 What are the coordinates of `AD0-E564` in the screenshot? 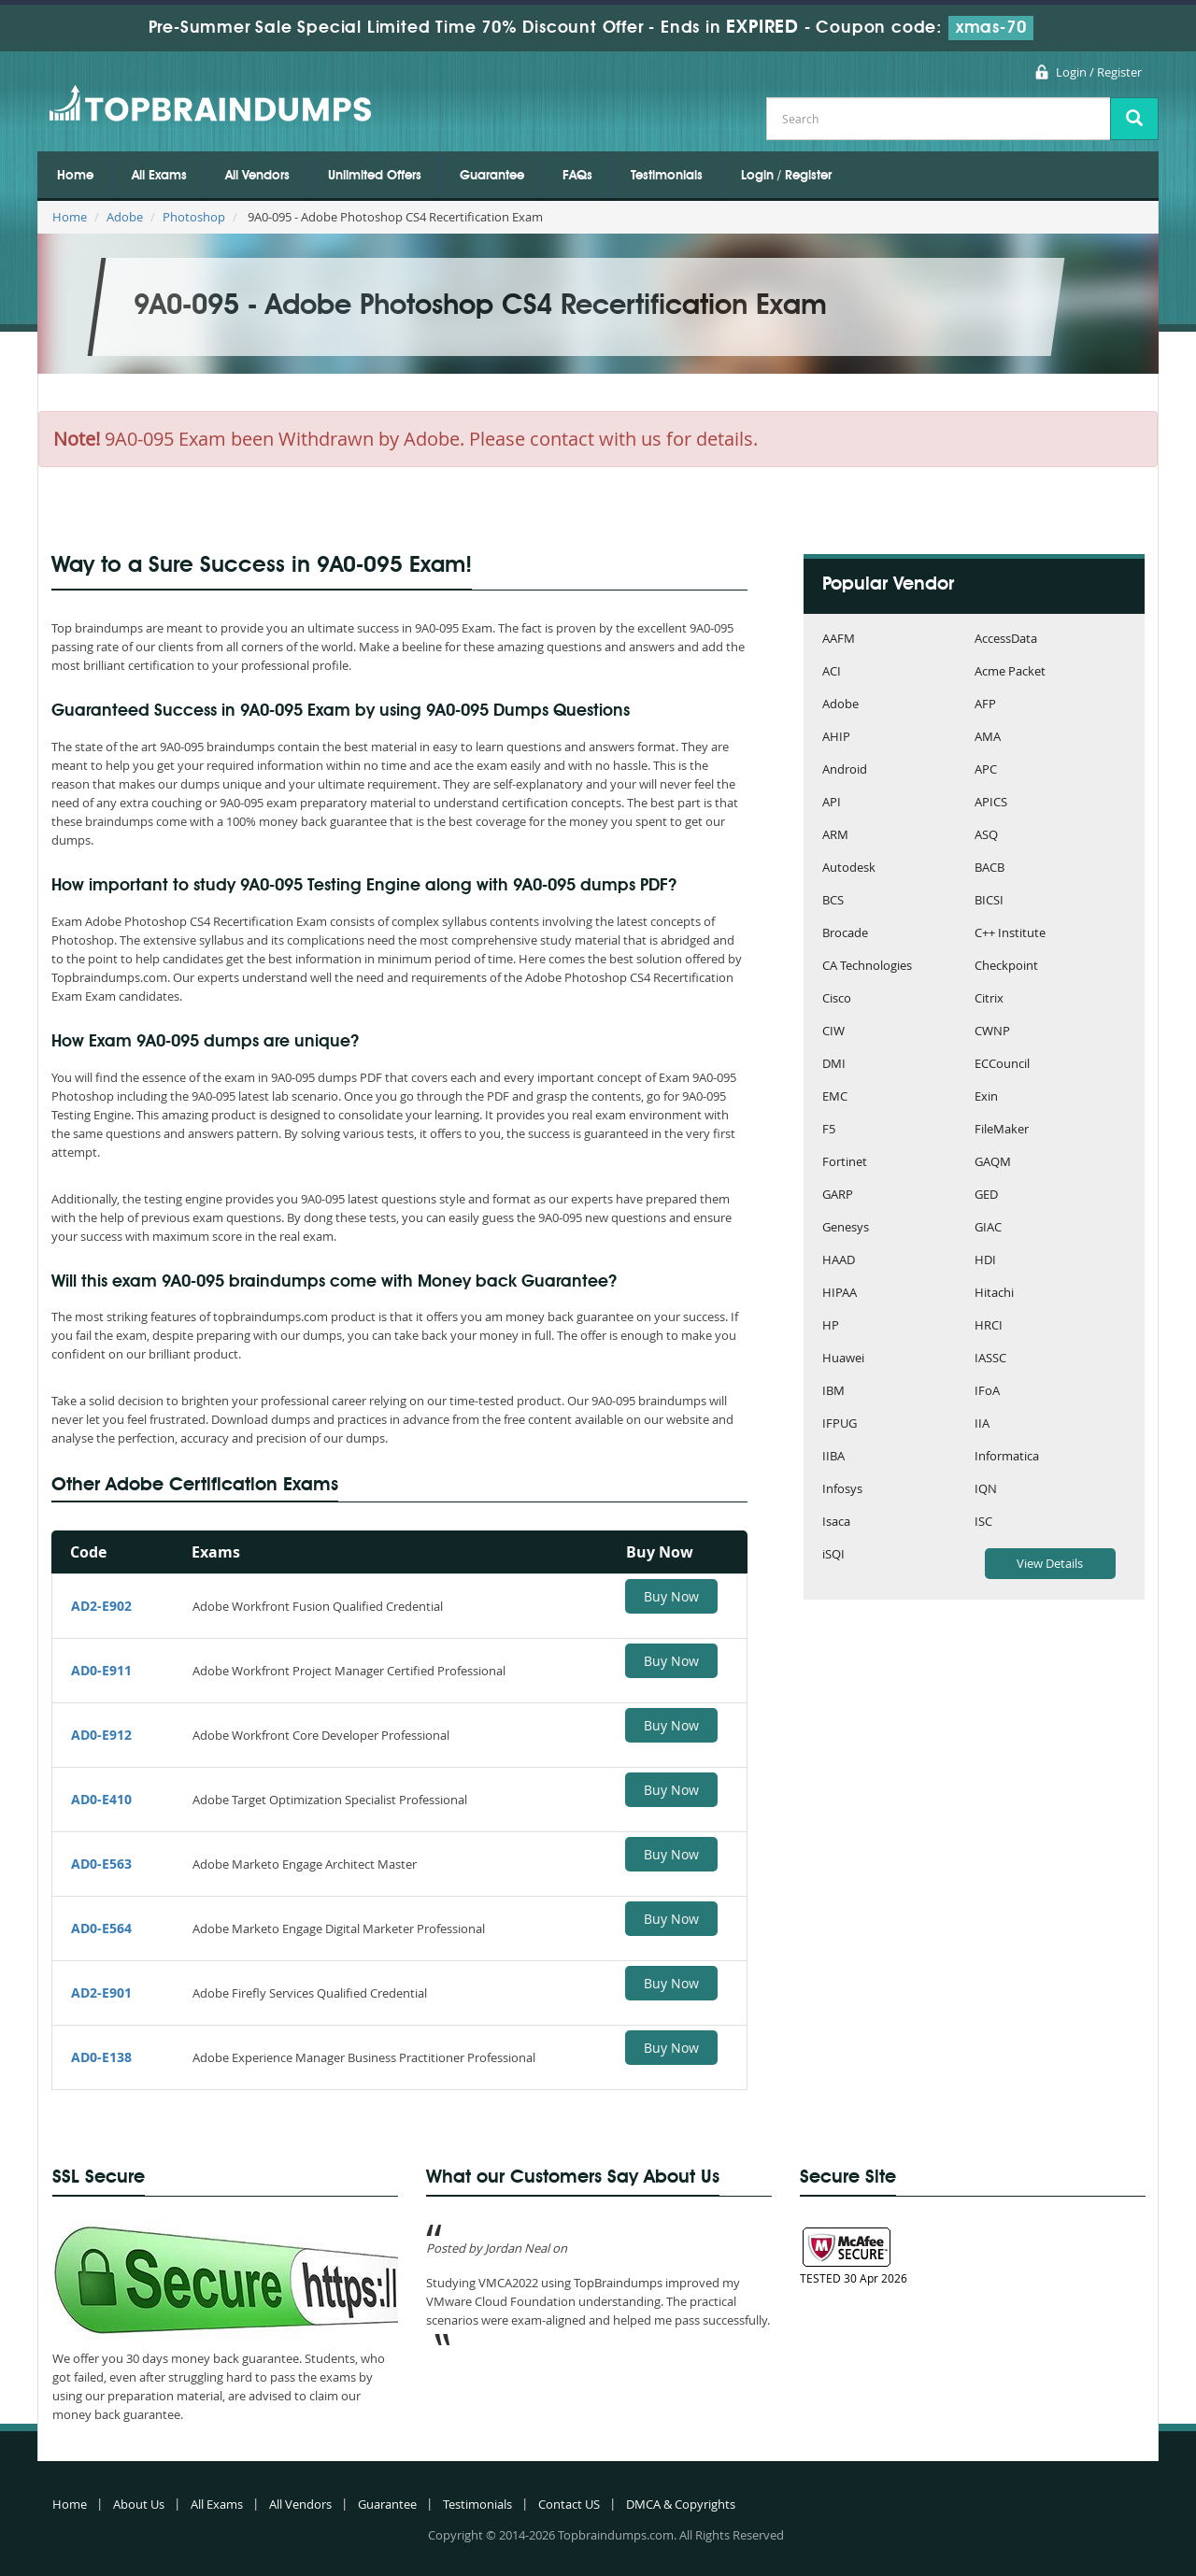 It's located at (101, 1928).